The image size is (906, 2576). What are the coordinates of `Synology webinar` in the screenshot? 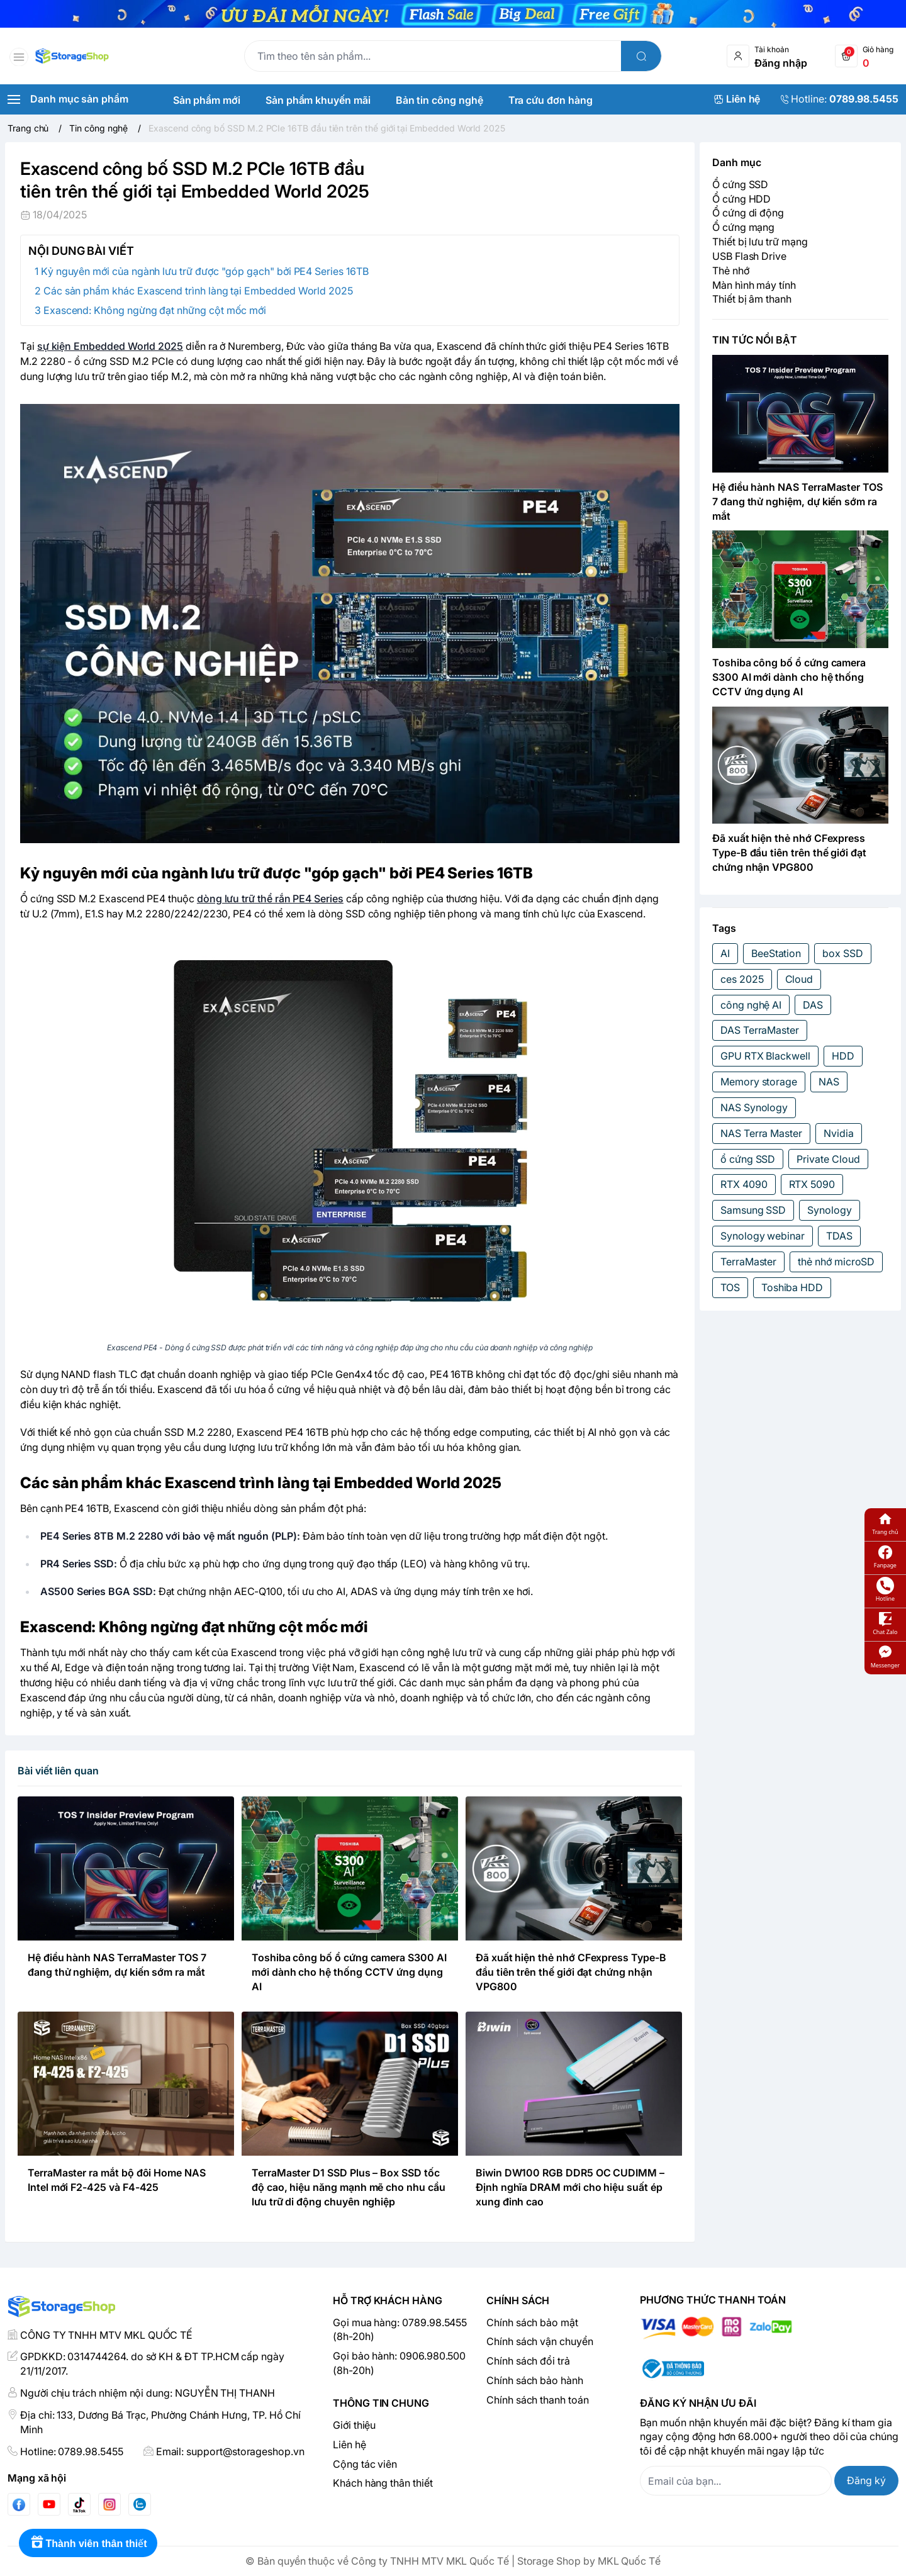 It's located at (762, 1235).